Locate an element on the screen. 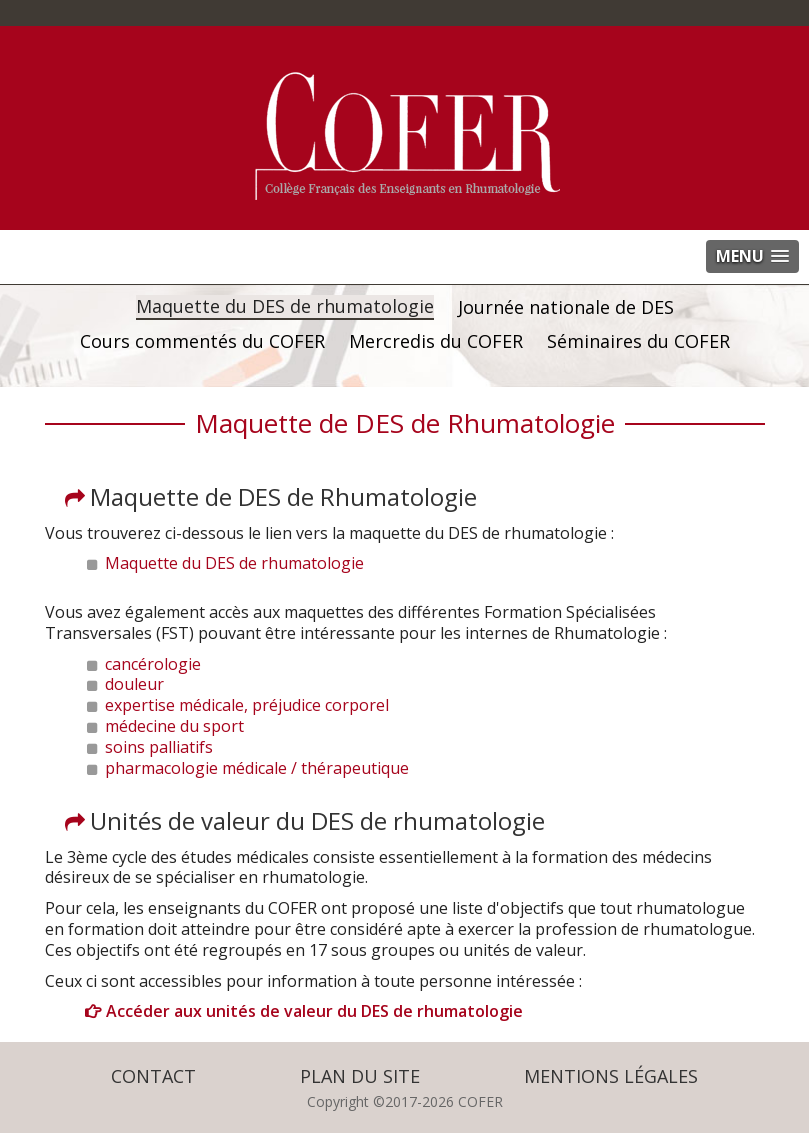  Séminaires du COFER is located at coordinates (638, 341).